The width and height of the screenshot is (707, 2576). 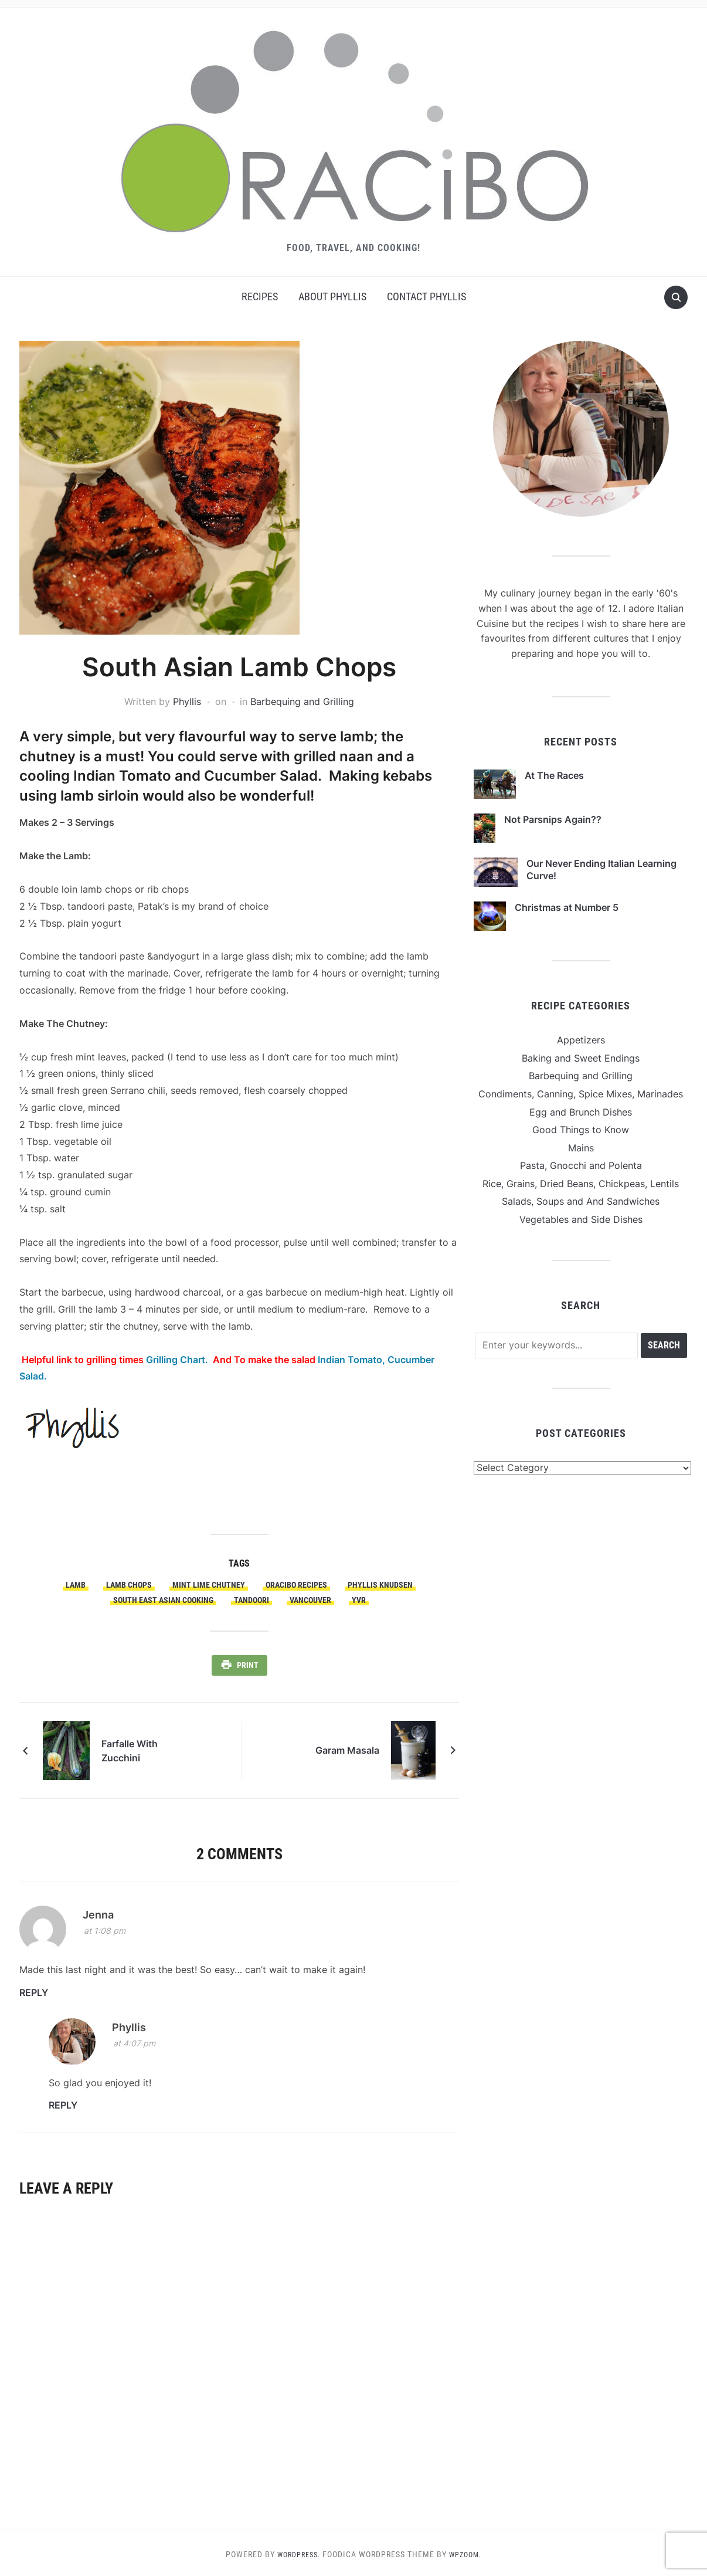 What do you see at coordinates (163, 1600) in the screenshot?
I see `South East Asian Cooking` at bounding box center [163, 1600].